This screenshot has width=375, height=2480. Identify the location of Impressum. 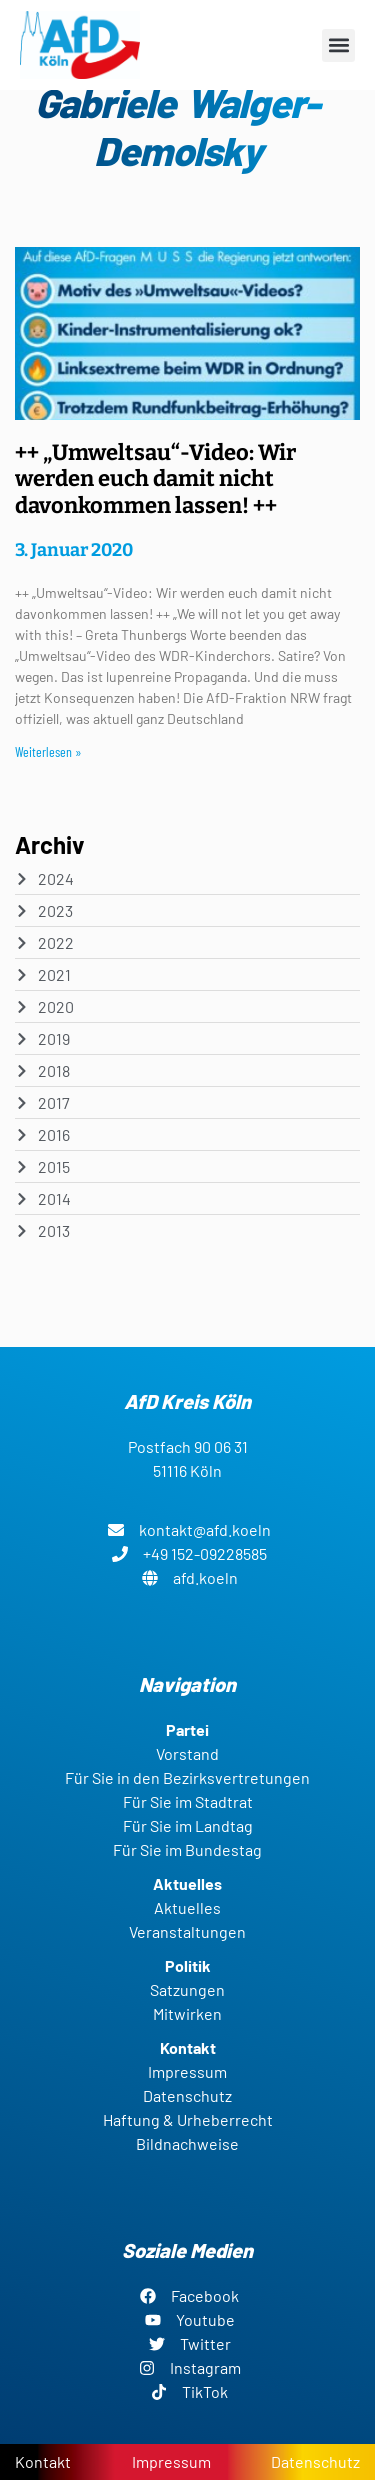
(171, 2461).